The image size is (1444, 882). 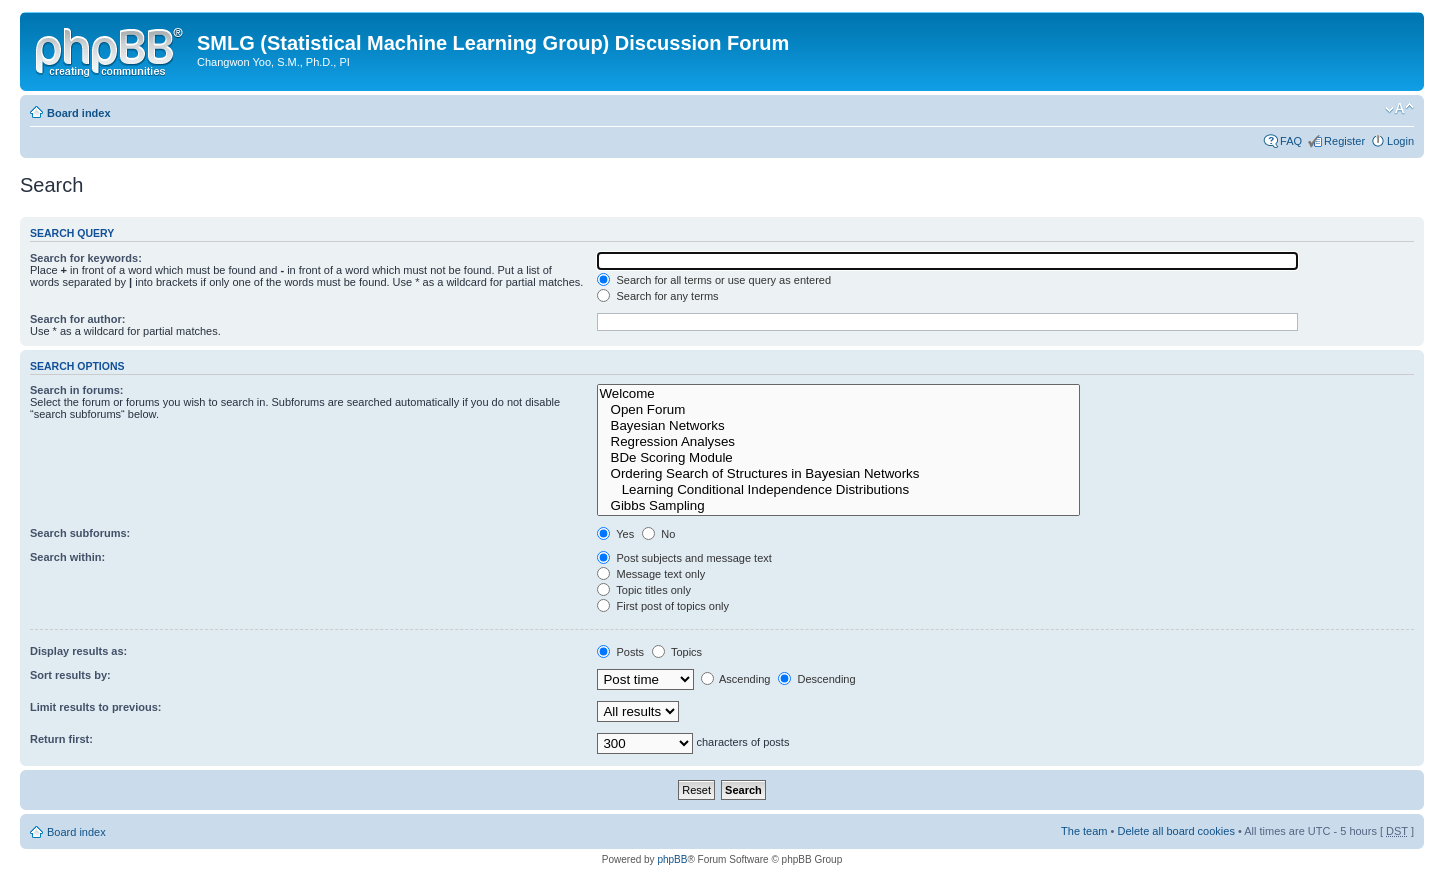 I want to click on BDe Scoring Module, so click(x=838, y=458).